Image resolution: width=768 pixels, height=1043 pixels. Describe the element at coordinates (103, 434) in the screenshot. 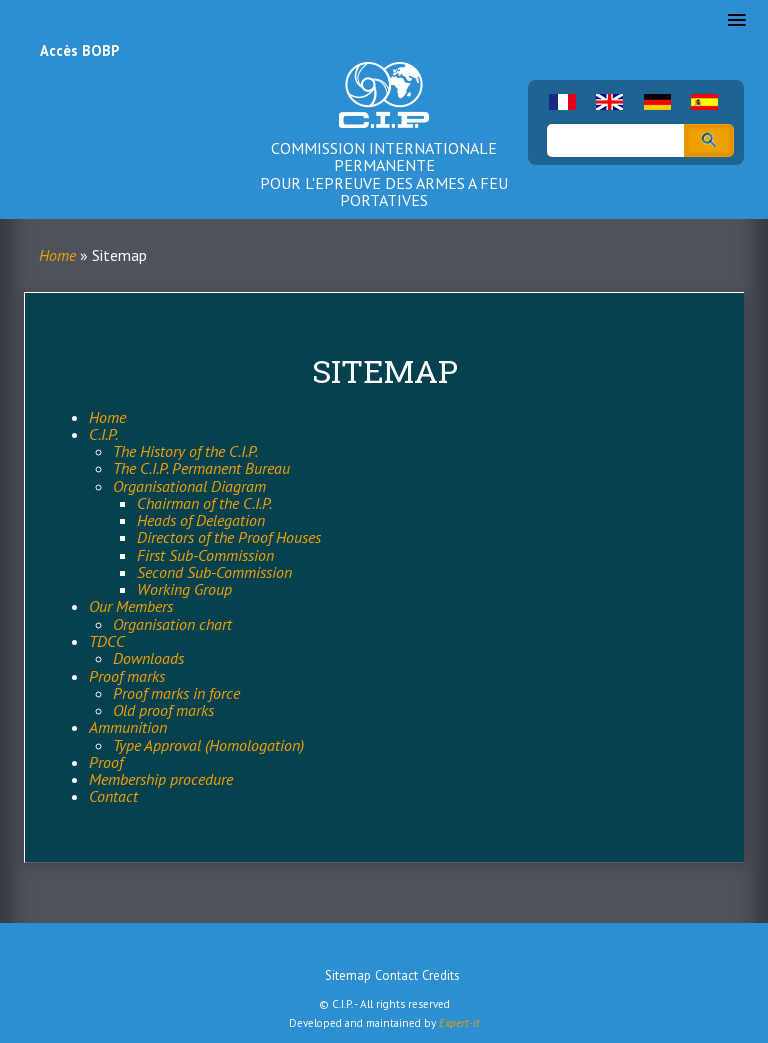

I see `C.I.P.` at that location.